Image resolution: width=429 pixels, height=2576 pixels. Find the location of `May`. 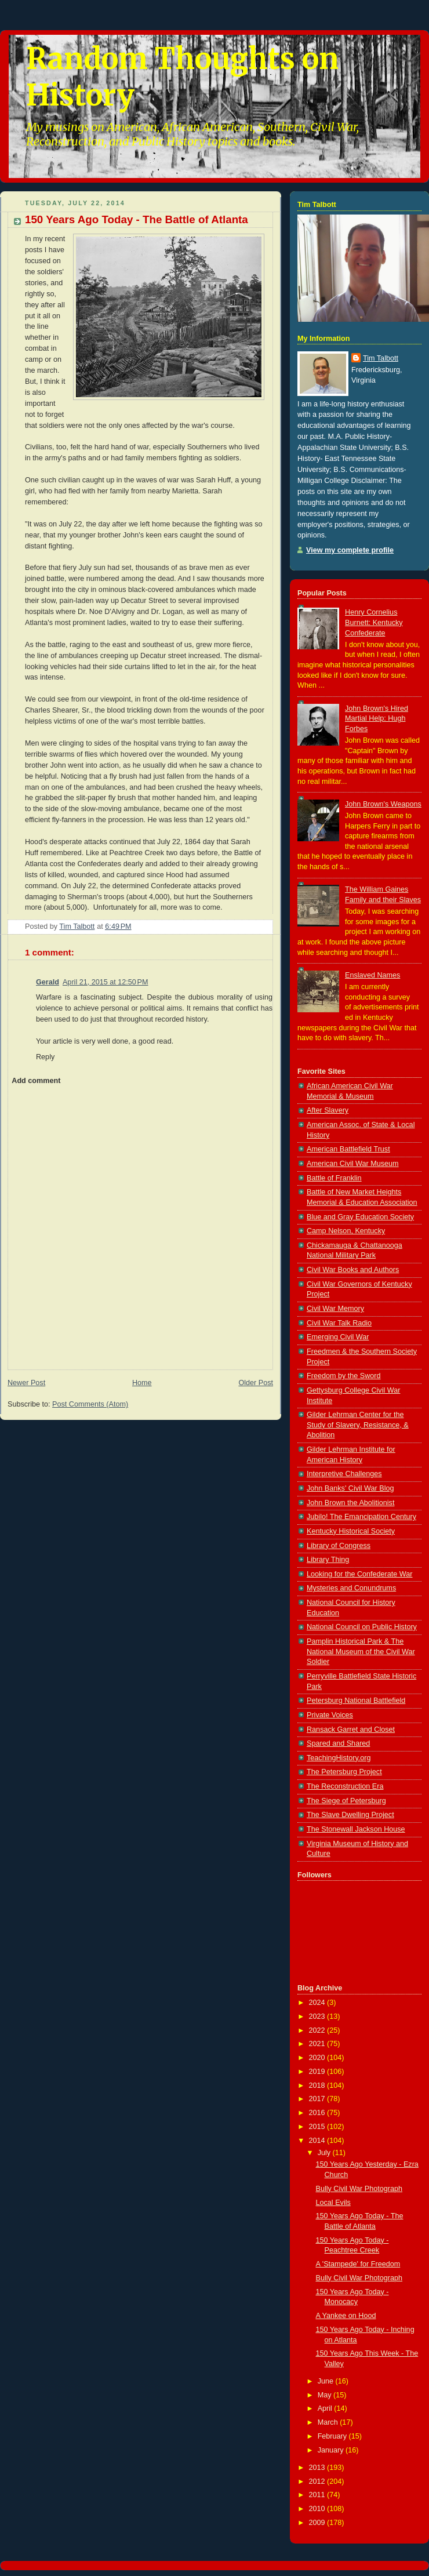

May is located at coordinates (325, 2395).